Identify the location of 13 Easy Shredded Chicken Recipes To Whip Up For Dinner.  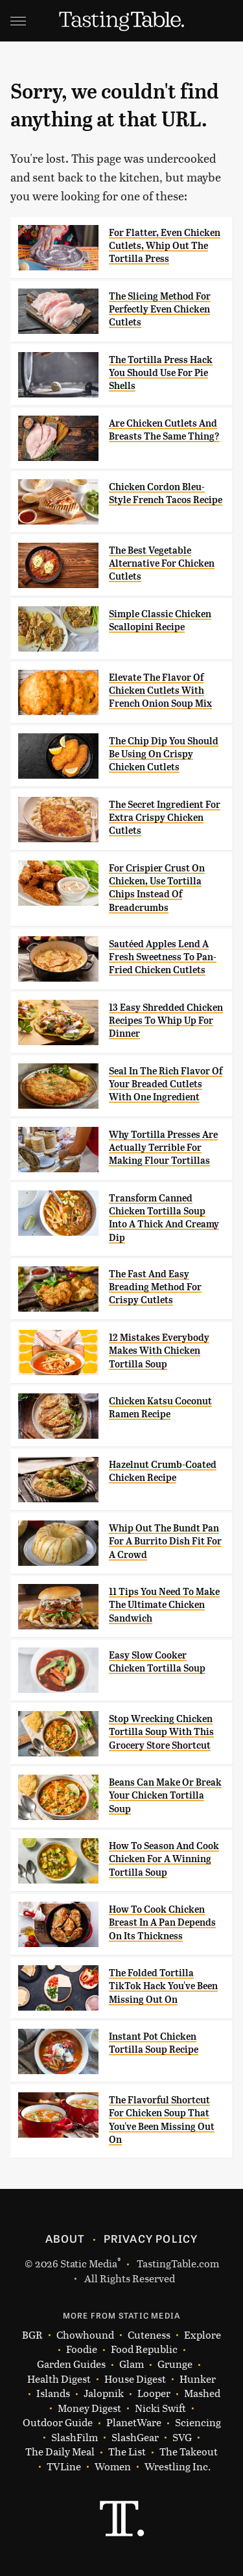
(166, 1021).